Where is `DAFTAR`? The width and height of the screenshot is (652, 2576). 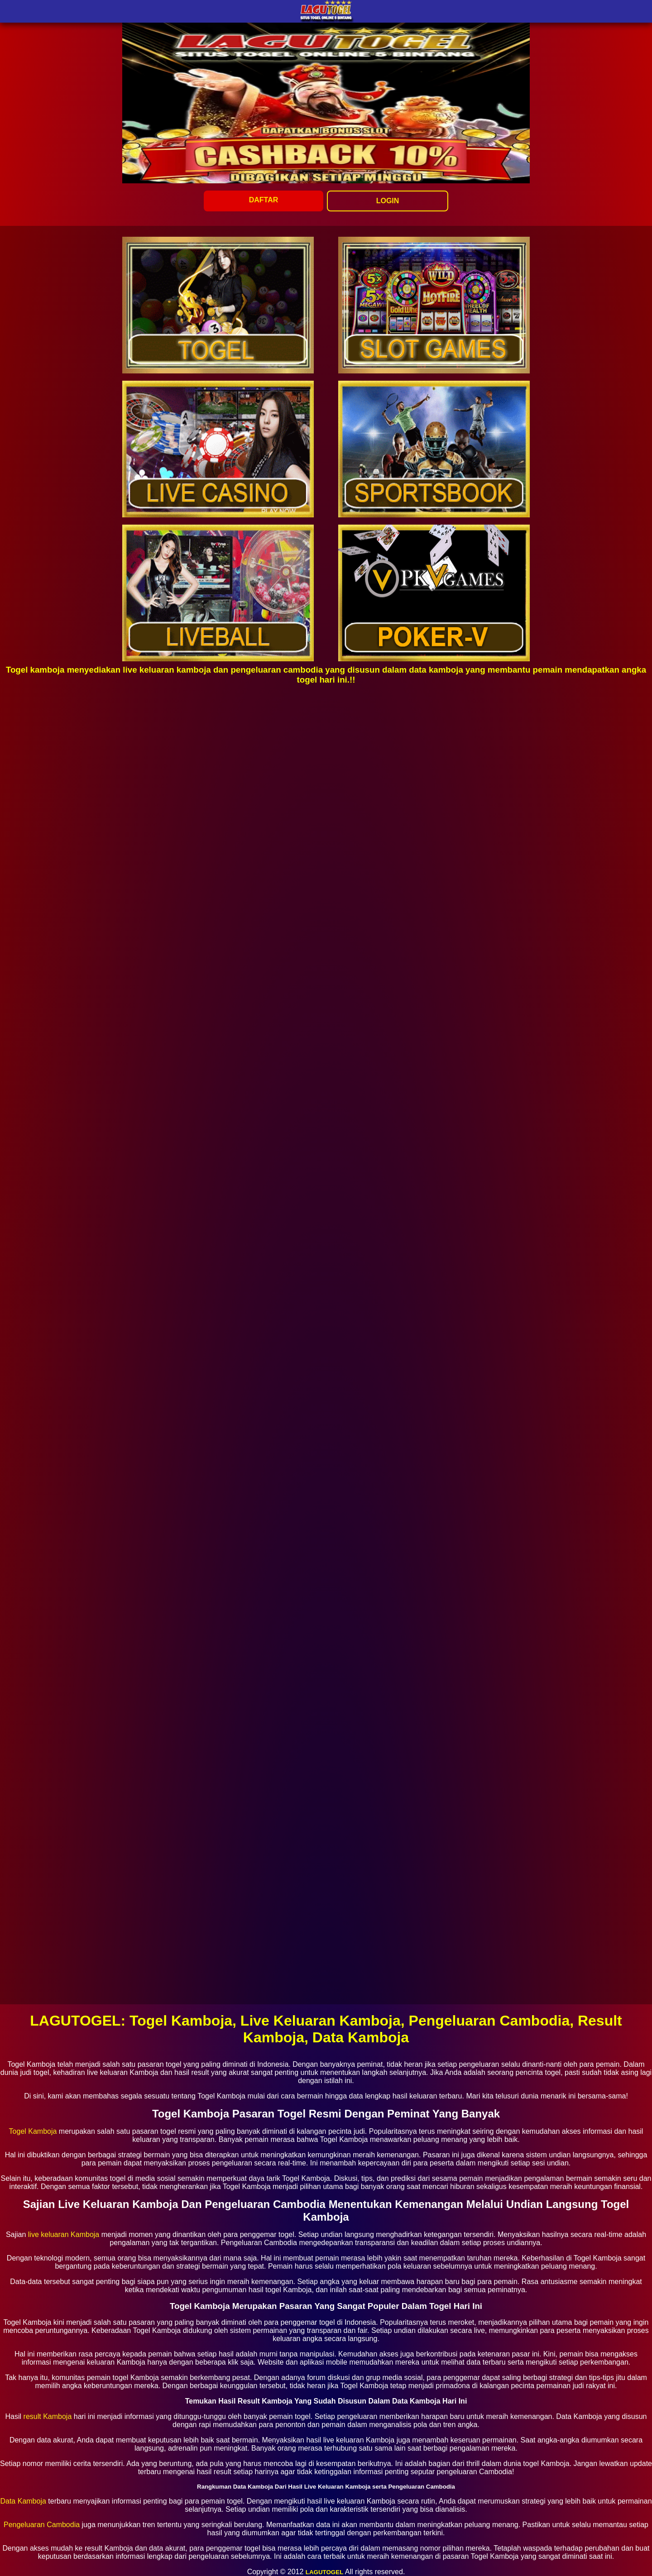
DAFTAR is located at coordinates (263, 200).